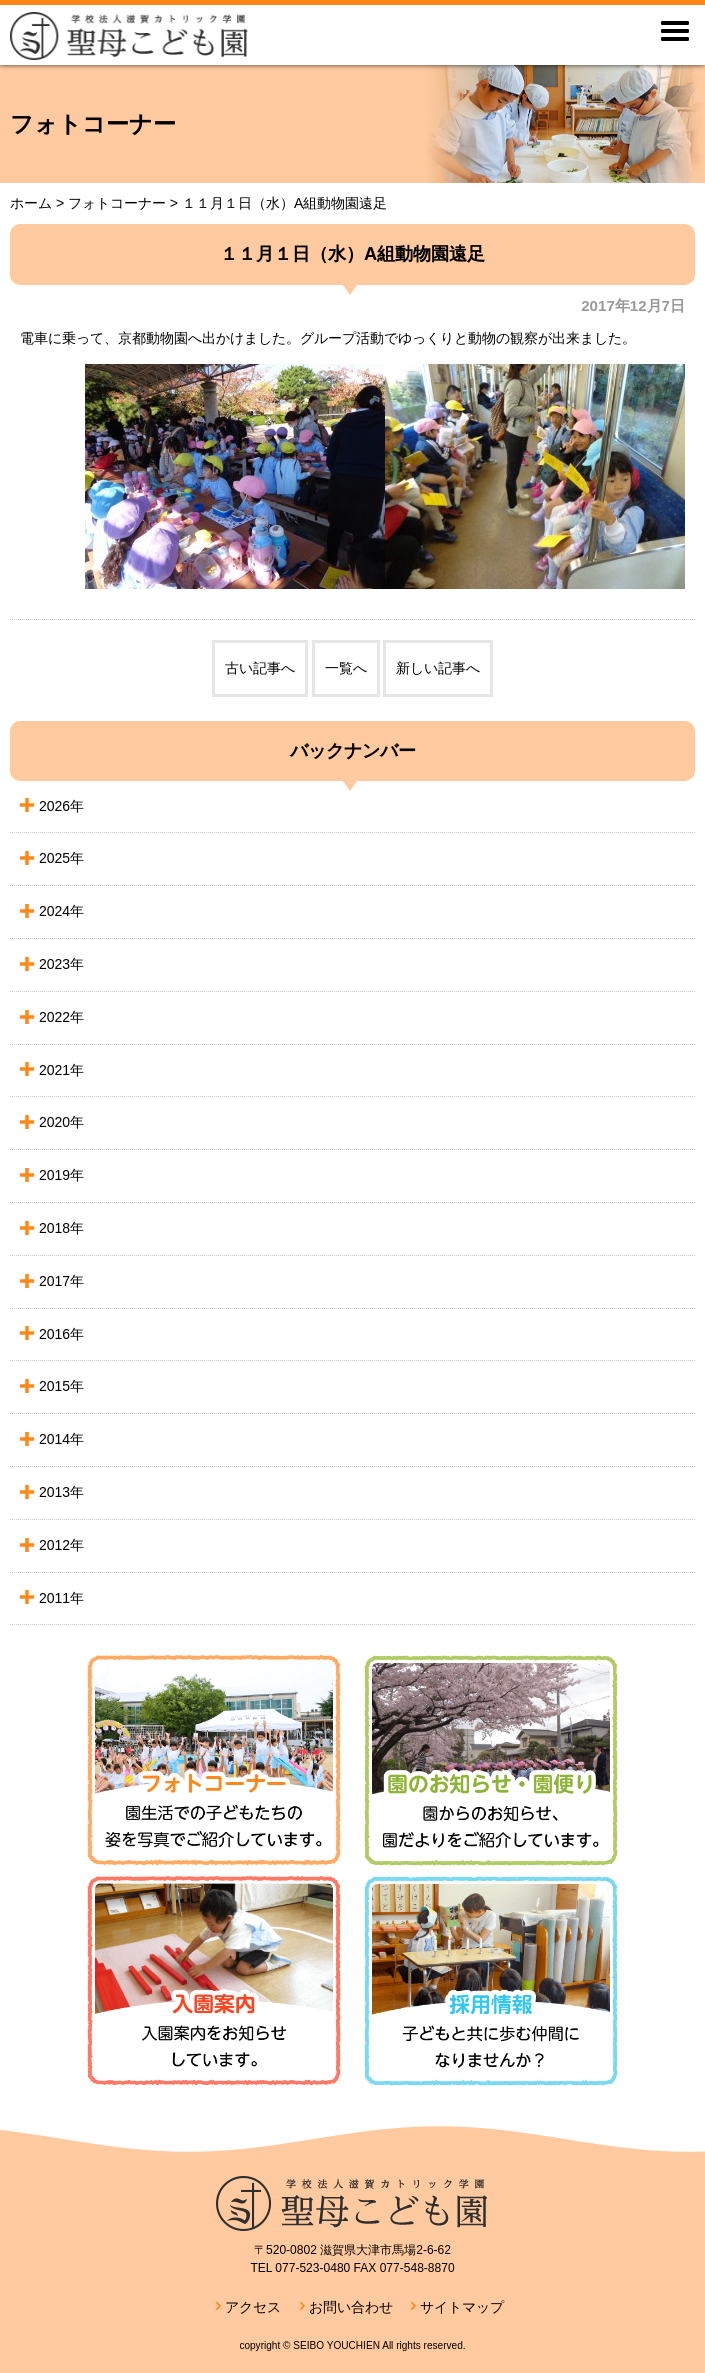  What do you see at coordinates (351, 2307) in the screenshot?
I see `お問い合わせ` at bounding box center [351, 2307].